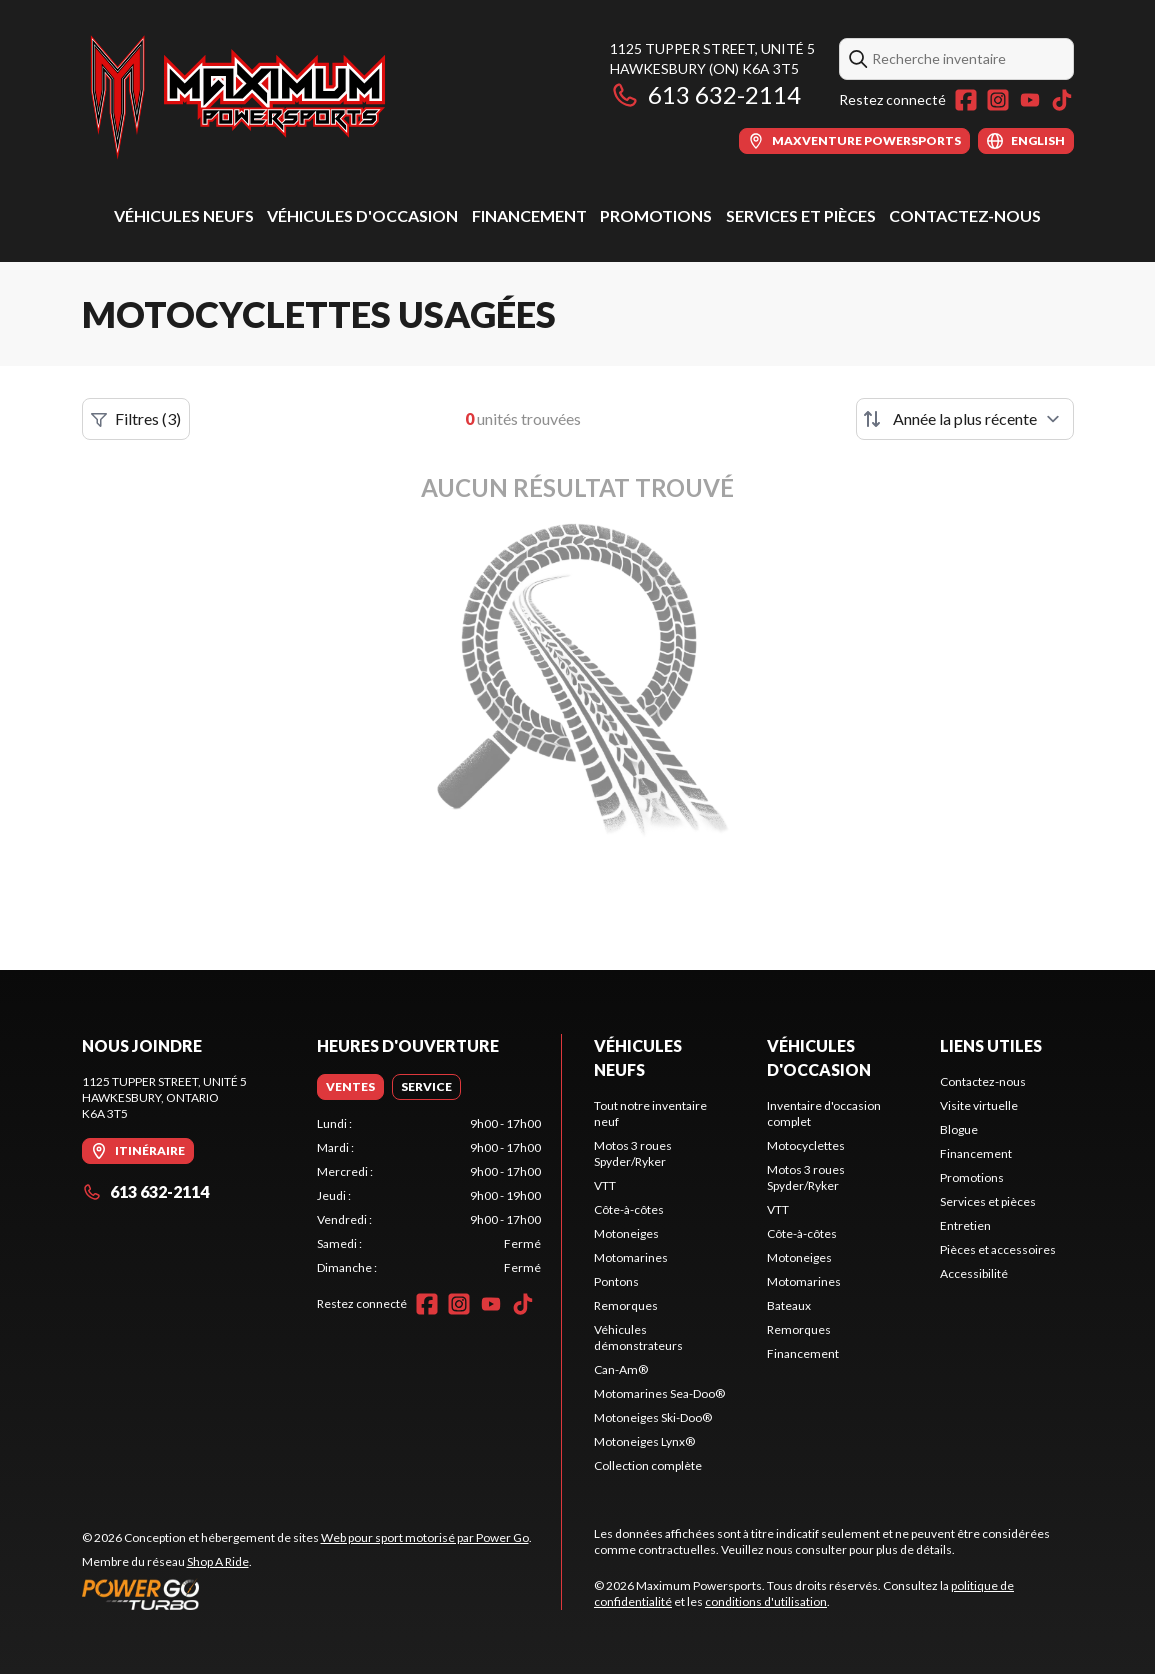 Image resolution: width=1155 pixels, height=1674 pixels. I want to click on Financement, so click(529, 215).